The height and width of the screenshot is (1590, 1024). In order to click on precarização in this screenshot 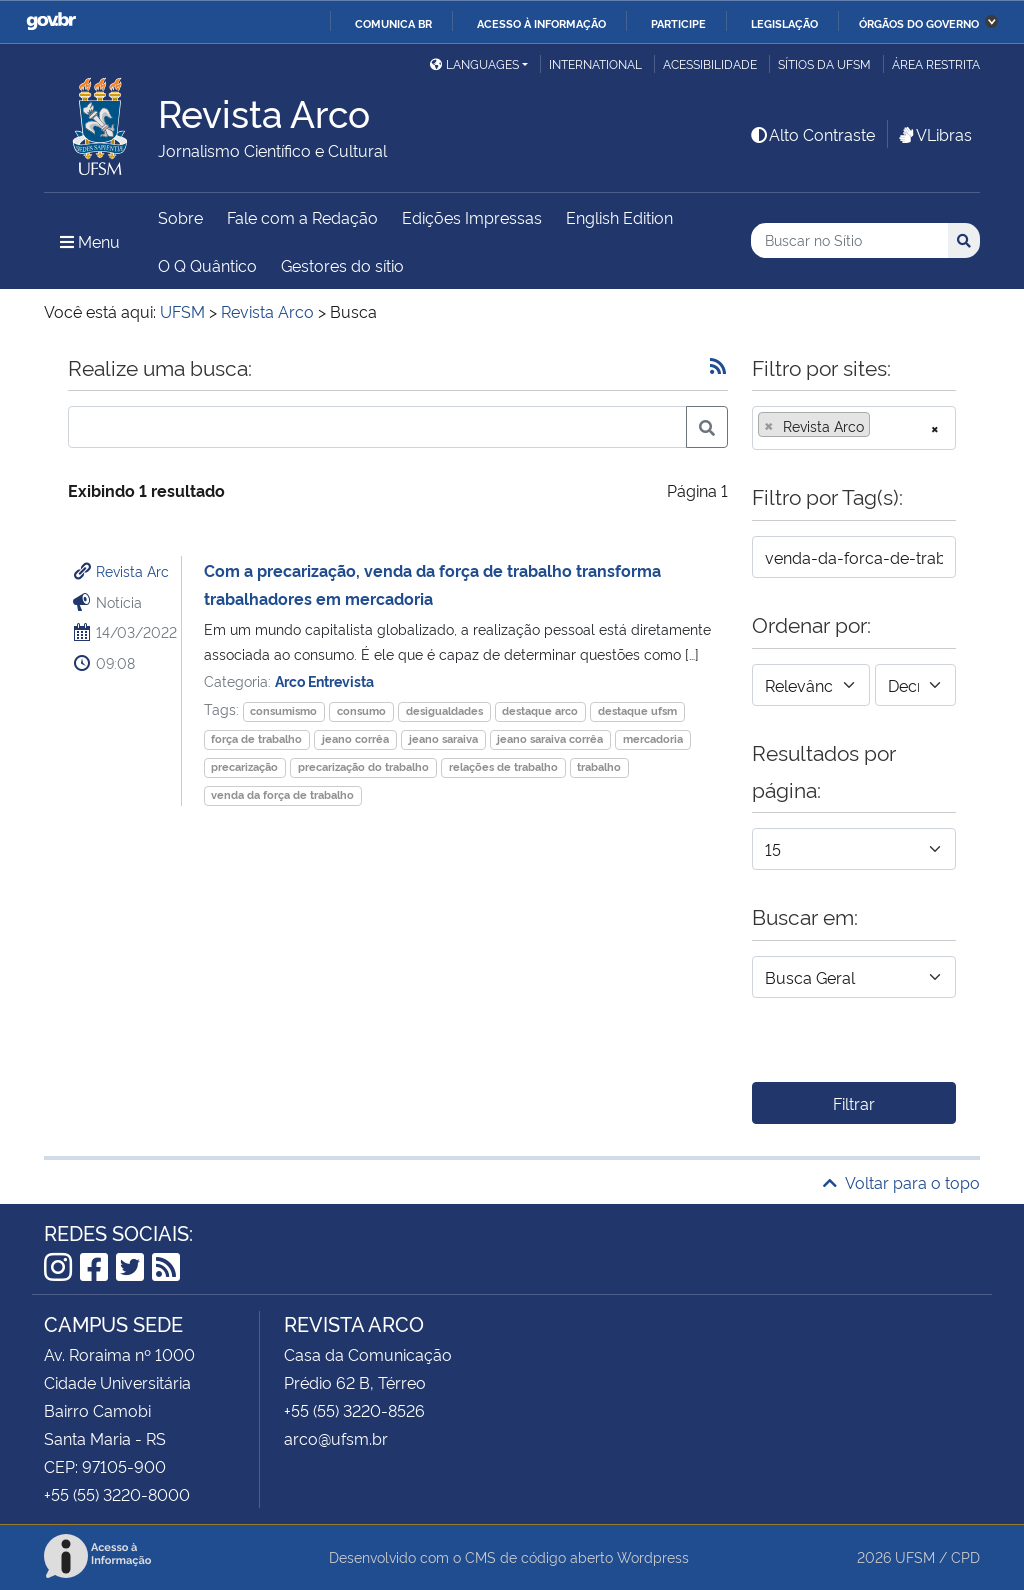, I will do `click(244, 766)`.